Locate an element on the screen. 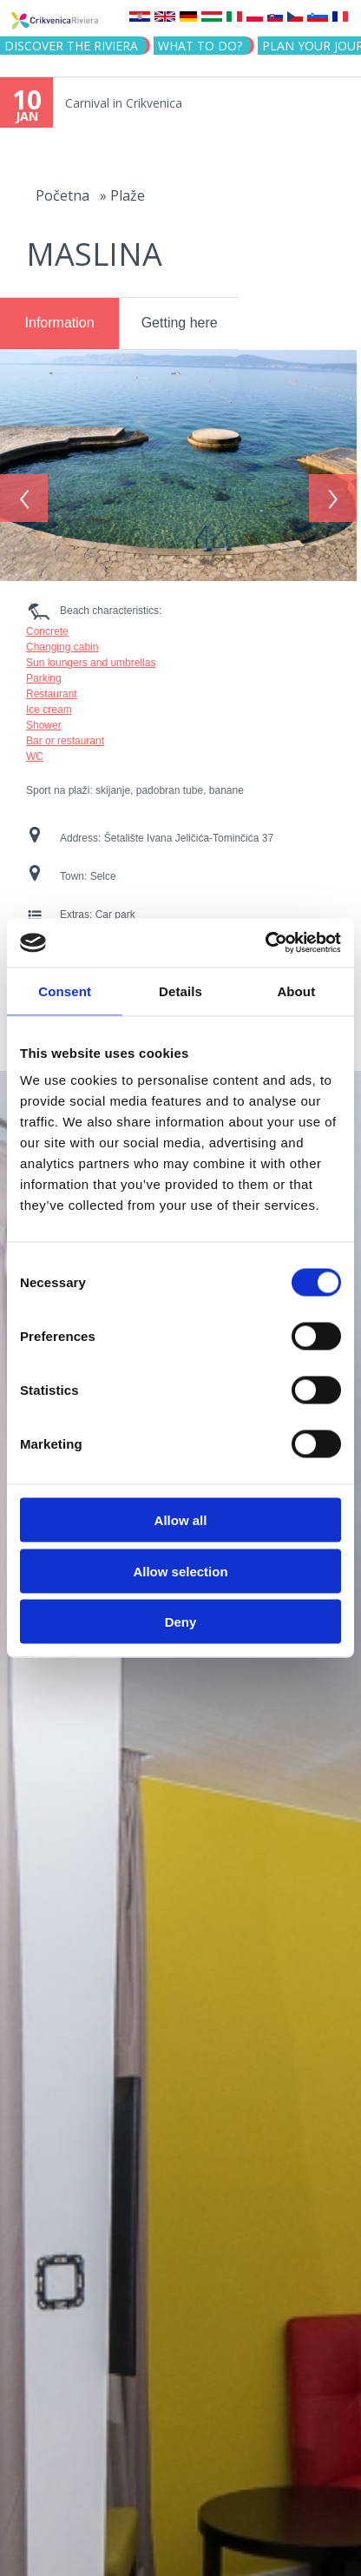 The width and height of the screenshot is (361, 2576). Consent [tab] is located at coordinates (64, 990).